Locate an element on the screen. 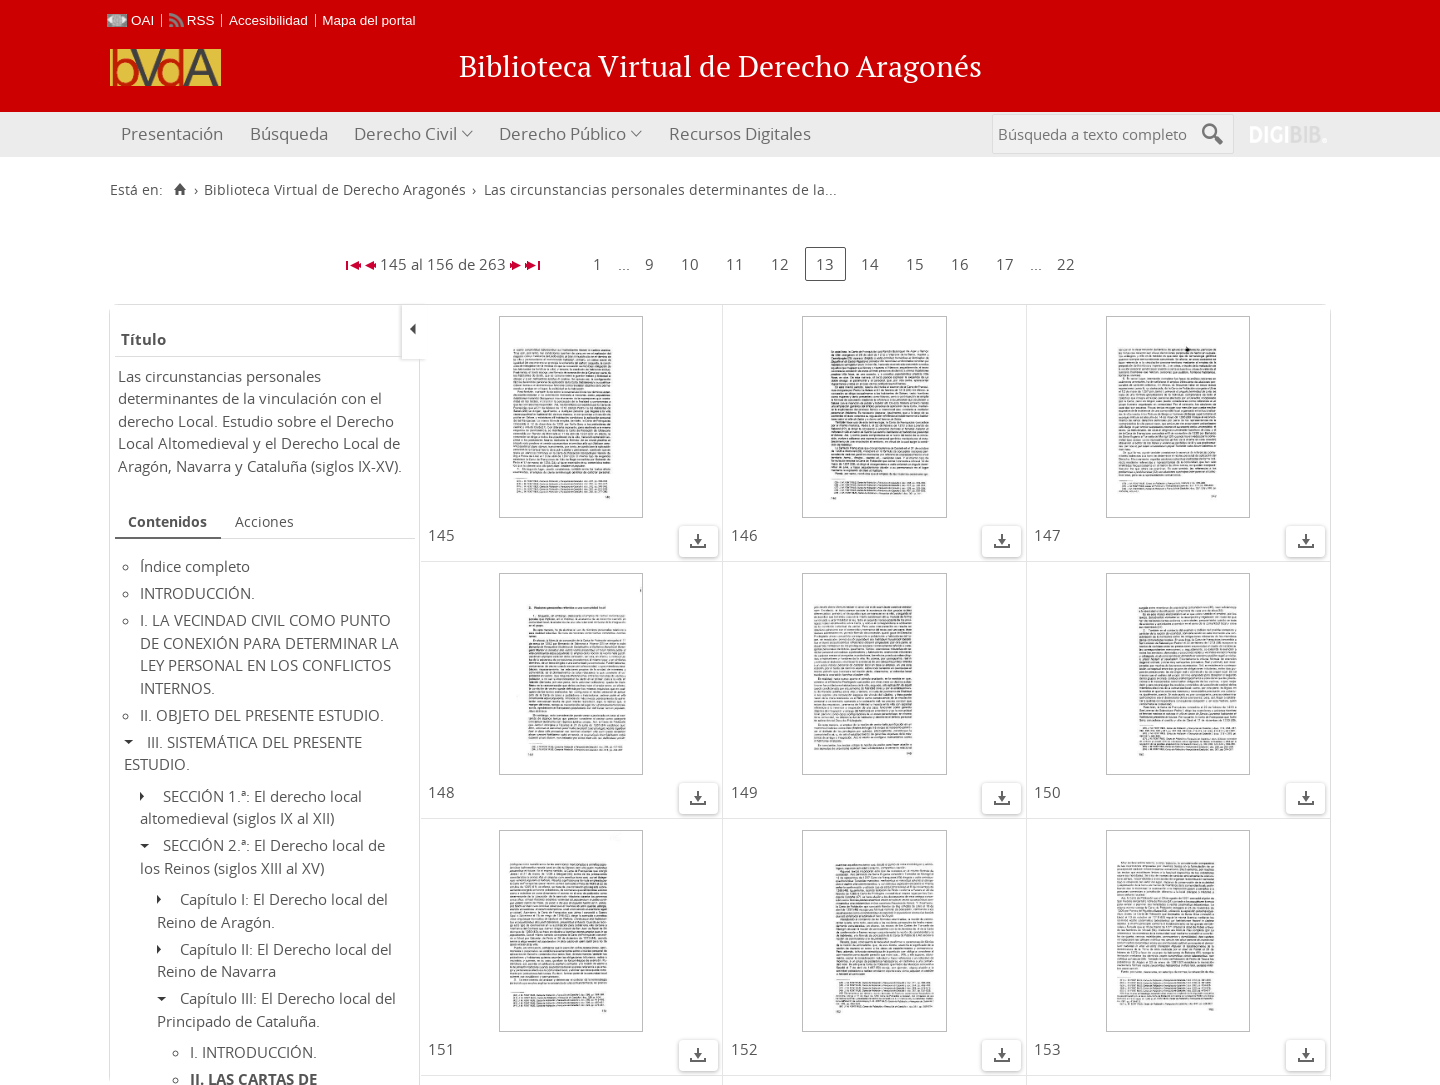 This screenshot has height=1085, width=1440. 10 is located at coordinates (690, 264).